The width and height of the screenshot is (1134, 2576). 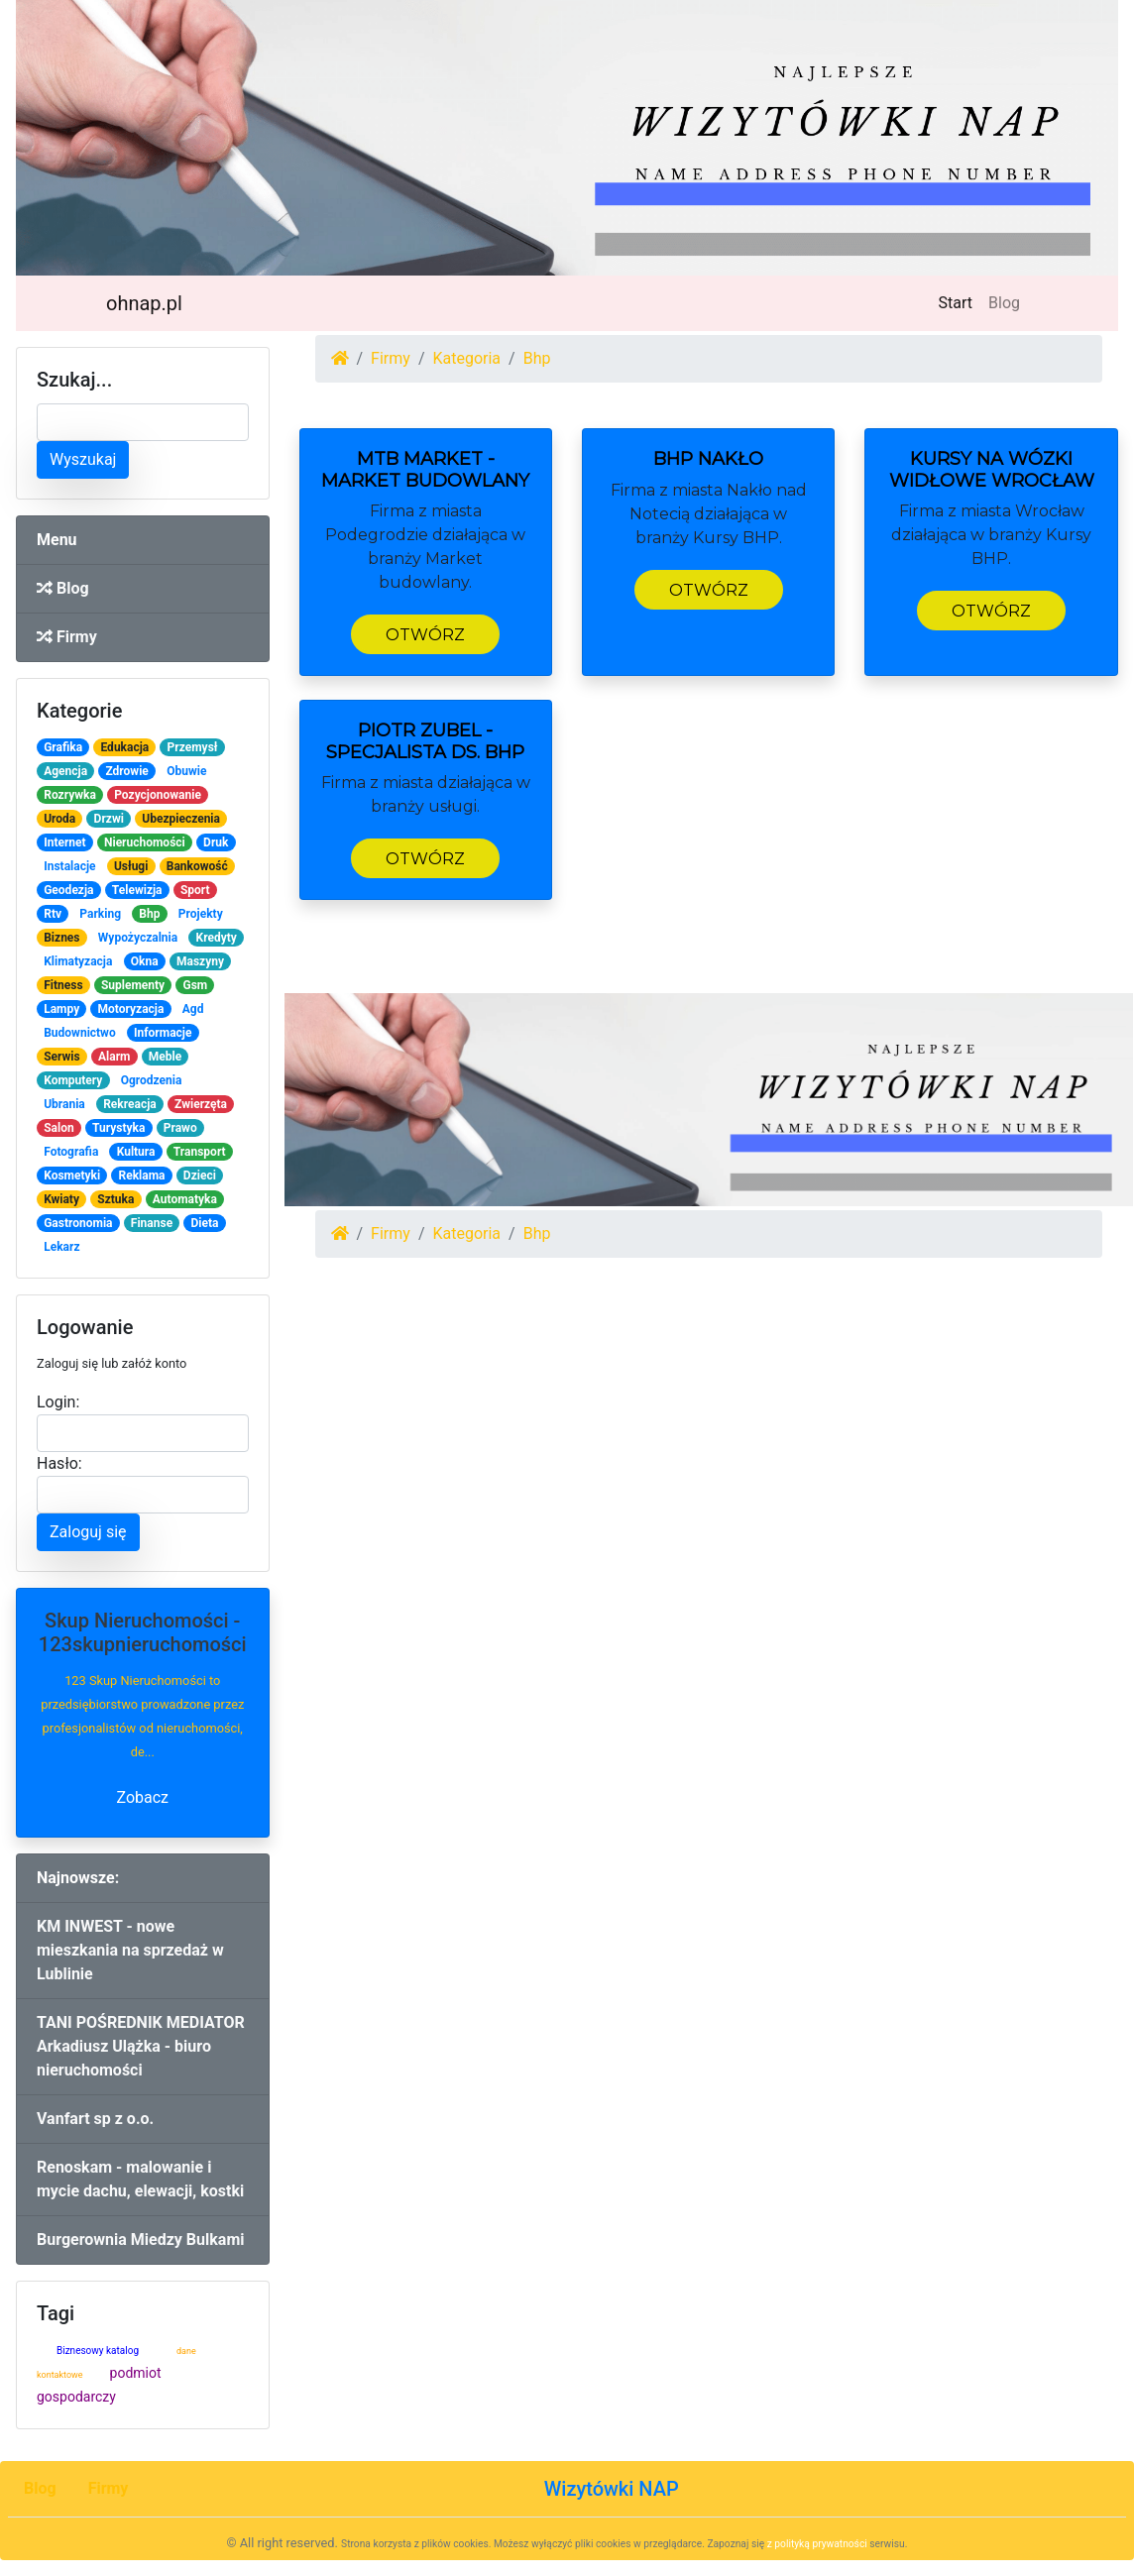 I want to click on Ogrodzenia, so click(x=151, y=1080).